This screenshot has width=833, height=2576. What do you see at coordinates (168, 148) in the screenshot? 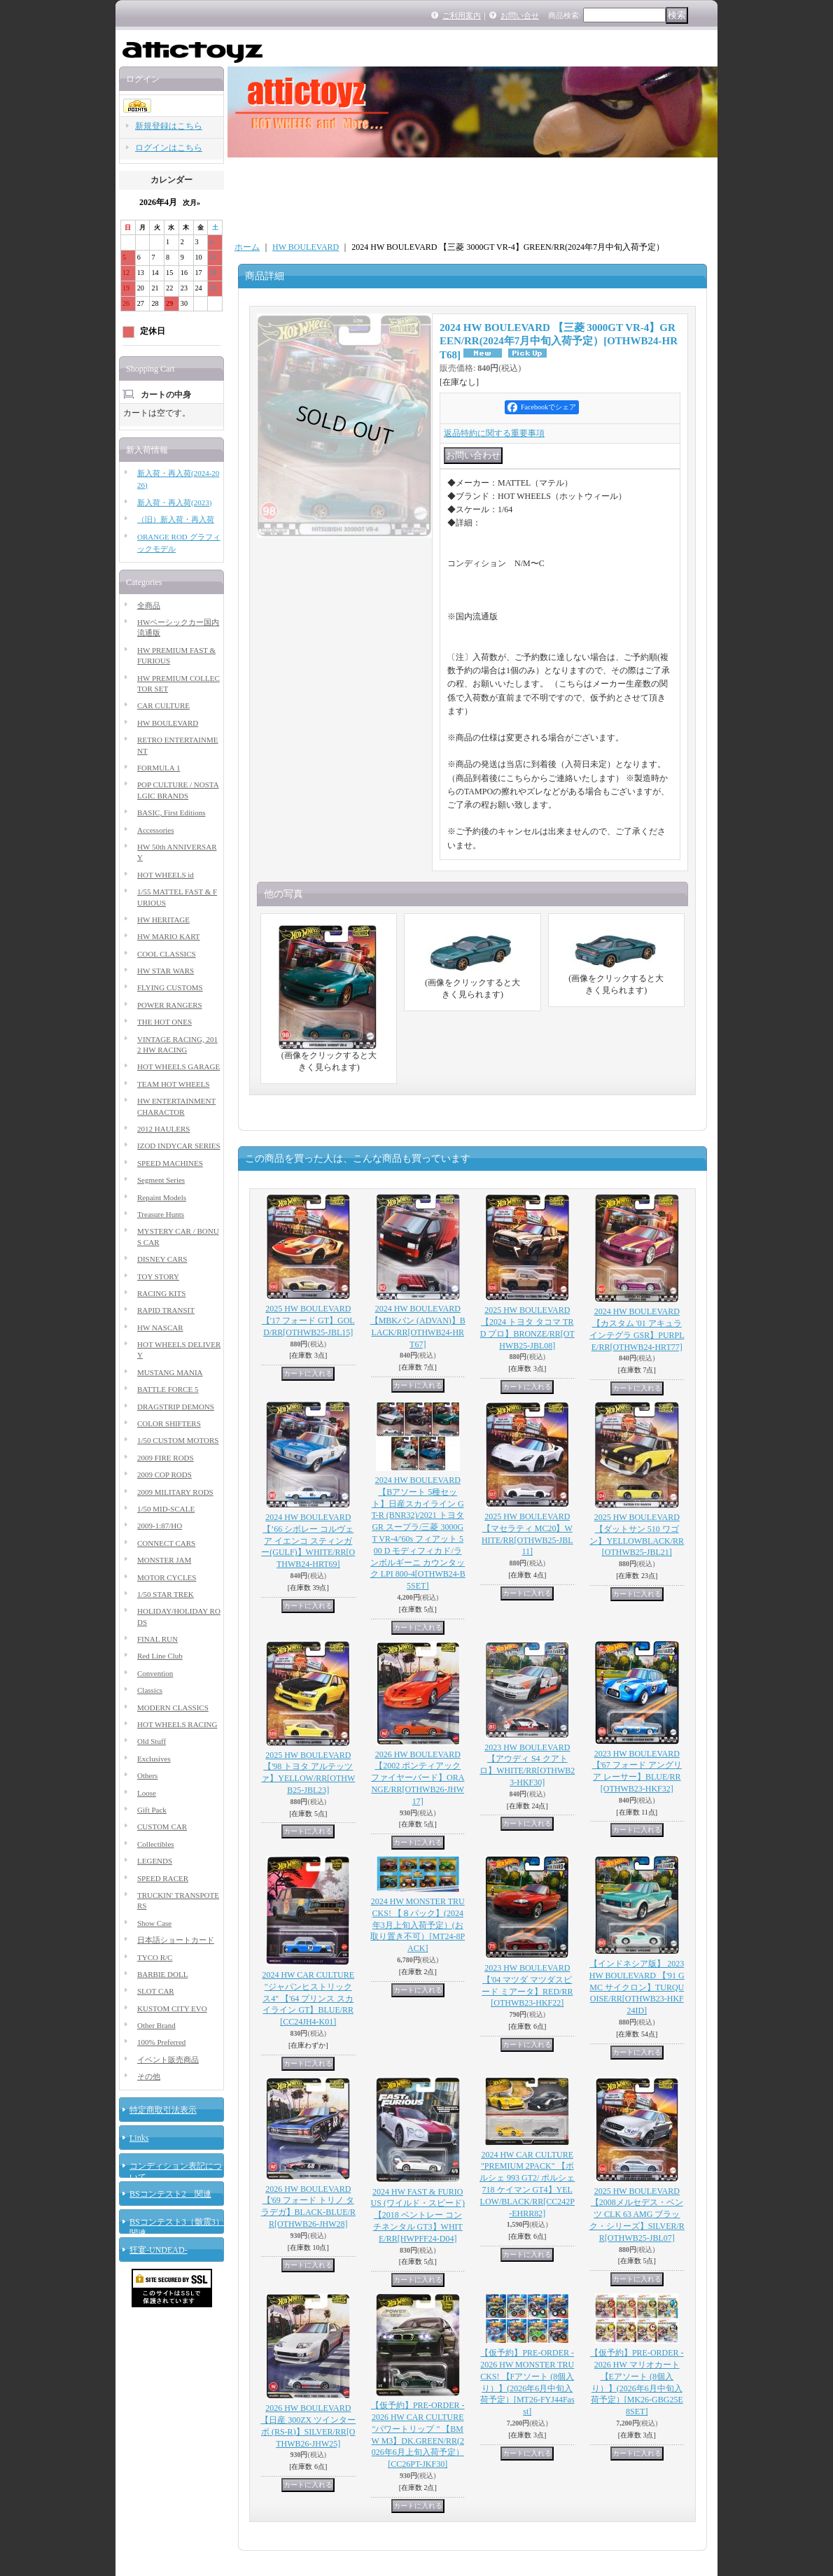
I see `ログインはこちら` at bounding box center [168, 148].